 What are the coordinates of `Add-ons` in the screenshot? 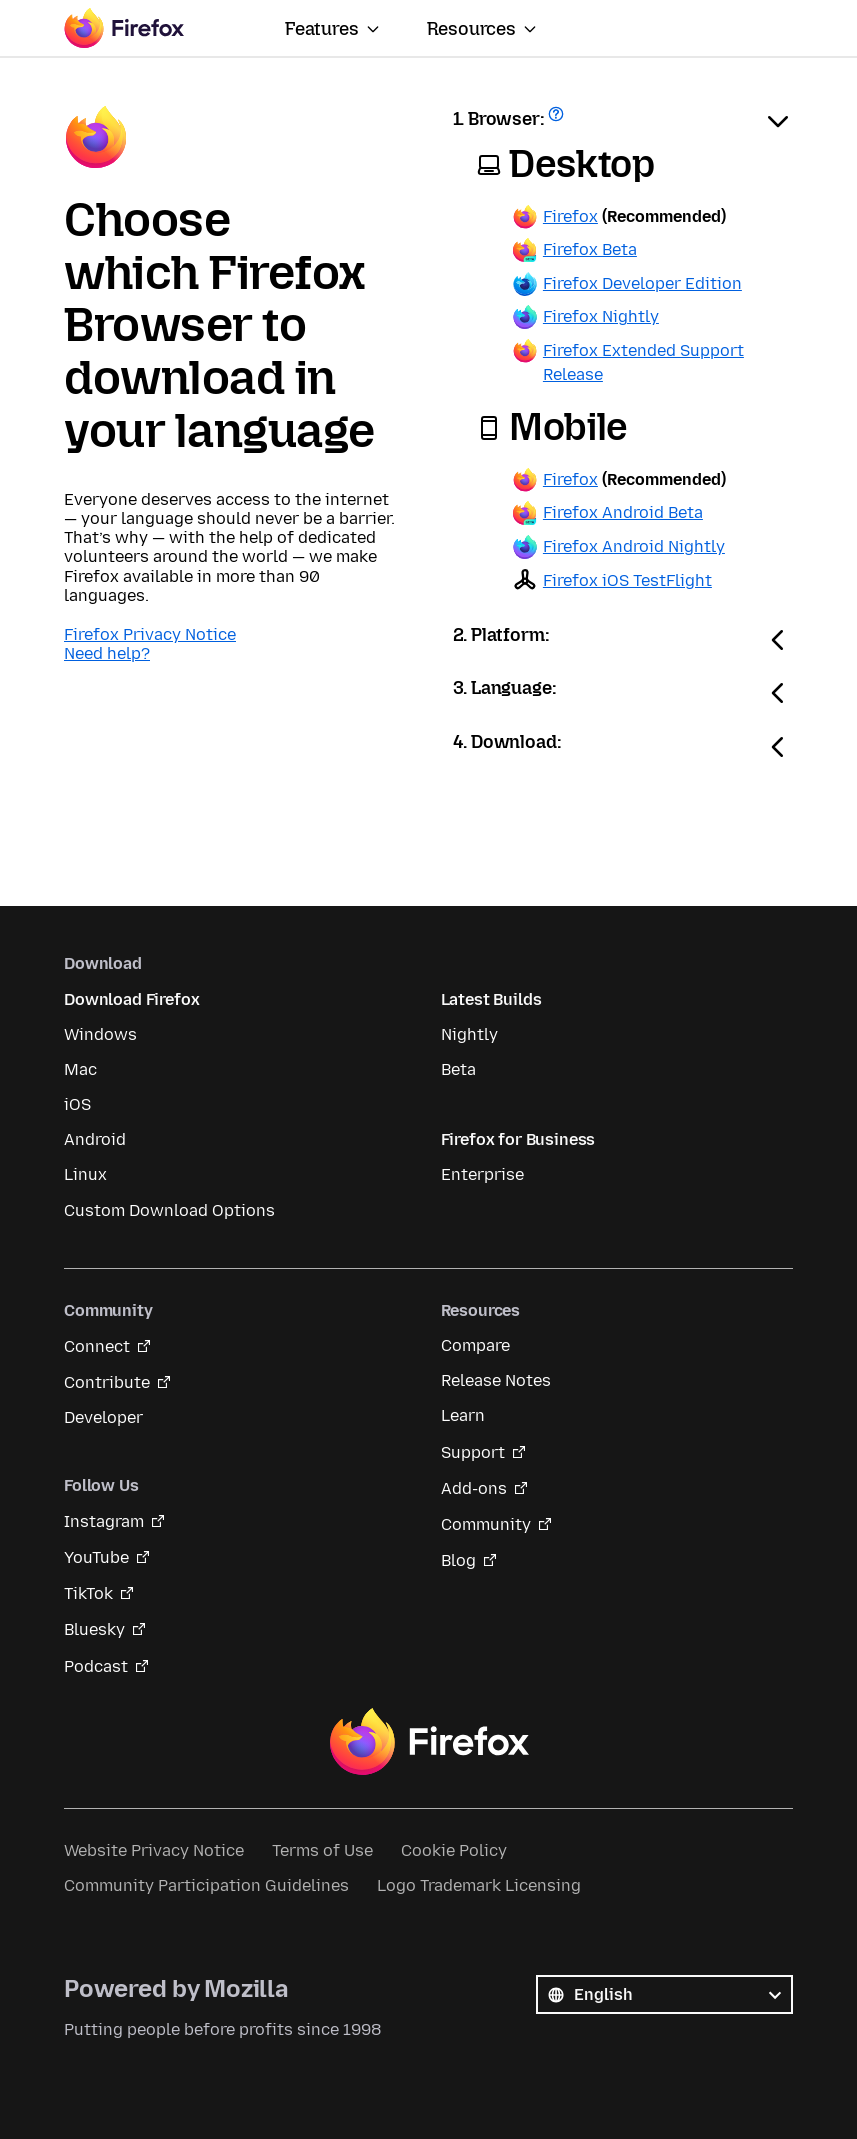 It's located at (474, 1488).